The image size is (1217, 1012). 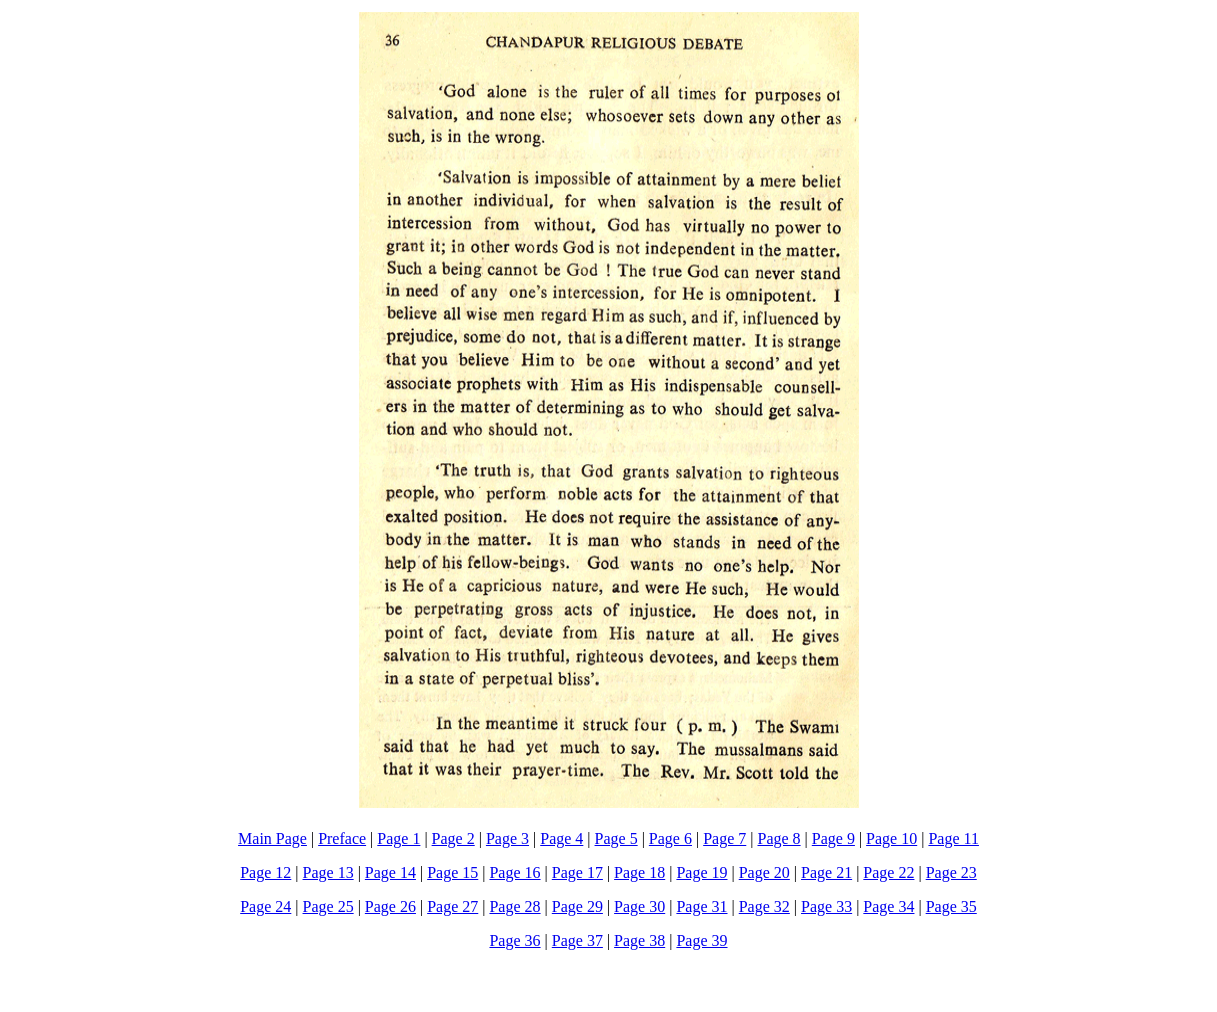 I want to click on Page 2, so click(x=453, y=838).